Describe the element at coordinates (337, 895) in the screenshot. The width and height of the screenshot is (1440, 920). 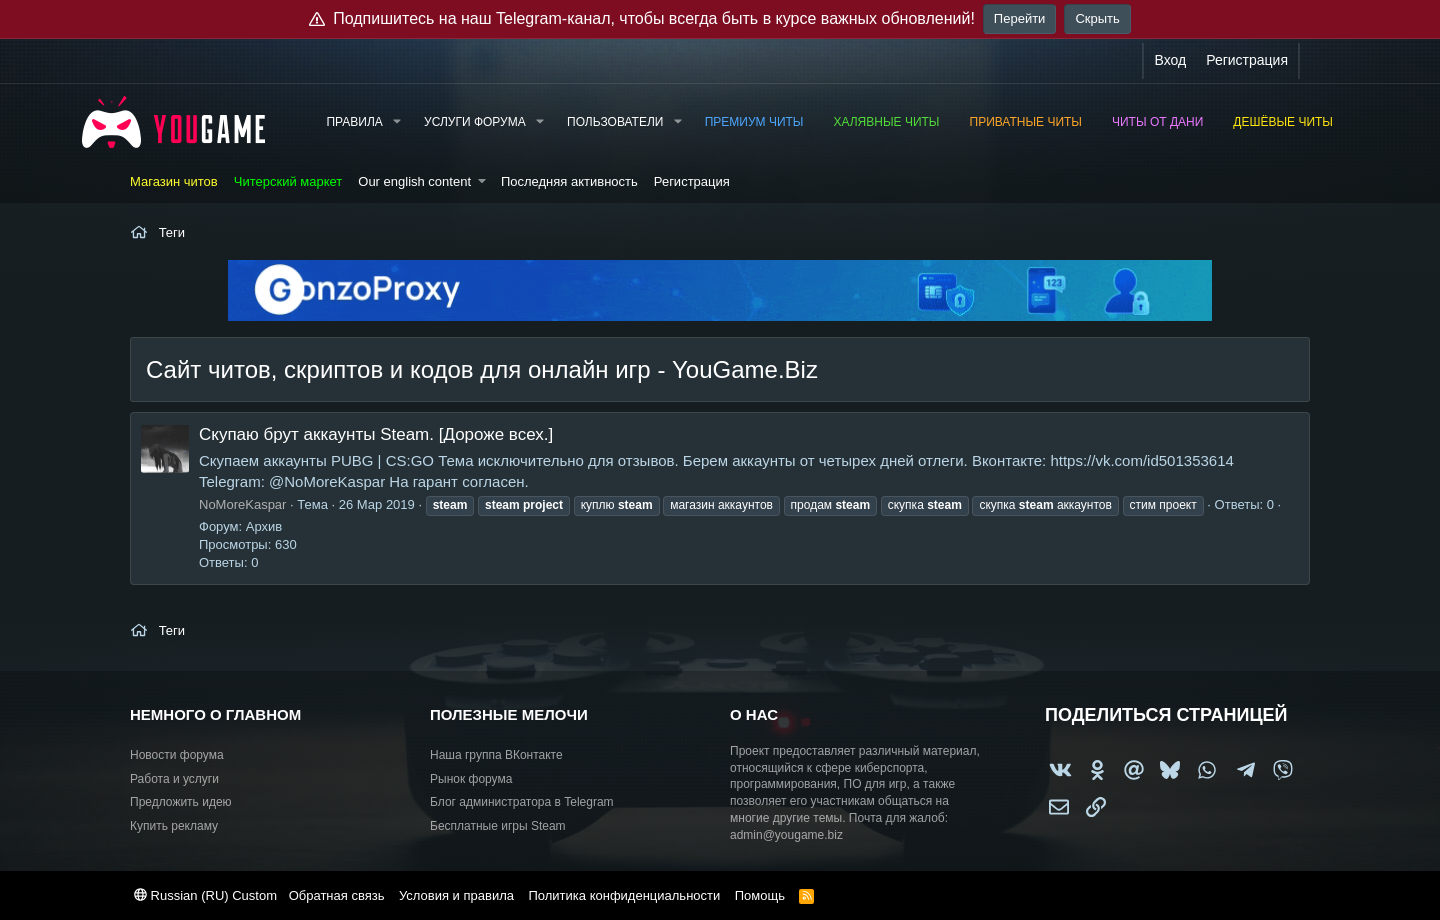
I see `Обратная связь` at that location.